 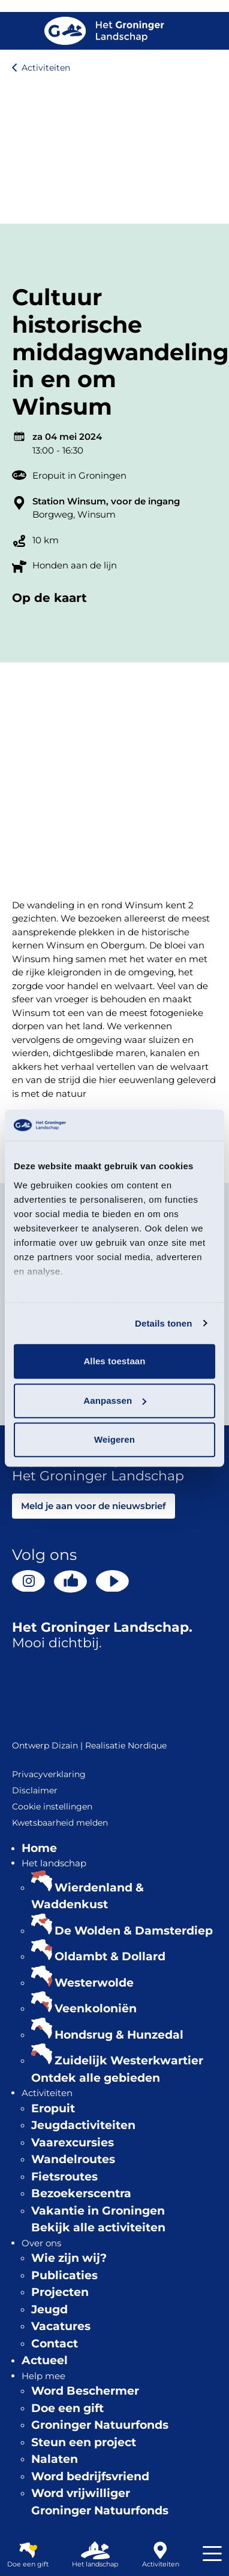 I want to click on Meld je aan voor de nieuwsbrief, so click(x=93, y=1505).